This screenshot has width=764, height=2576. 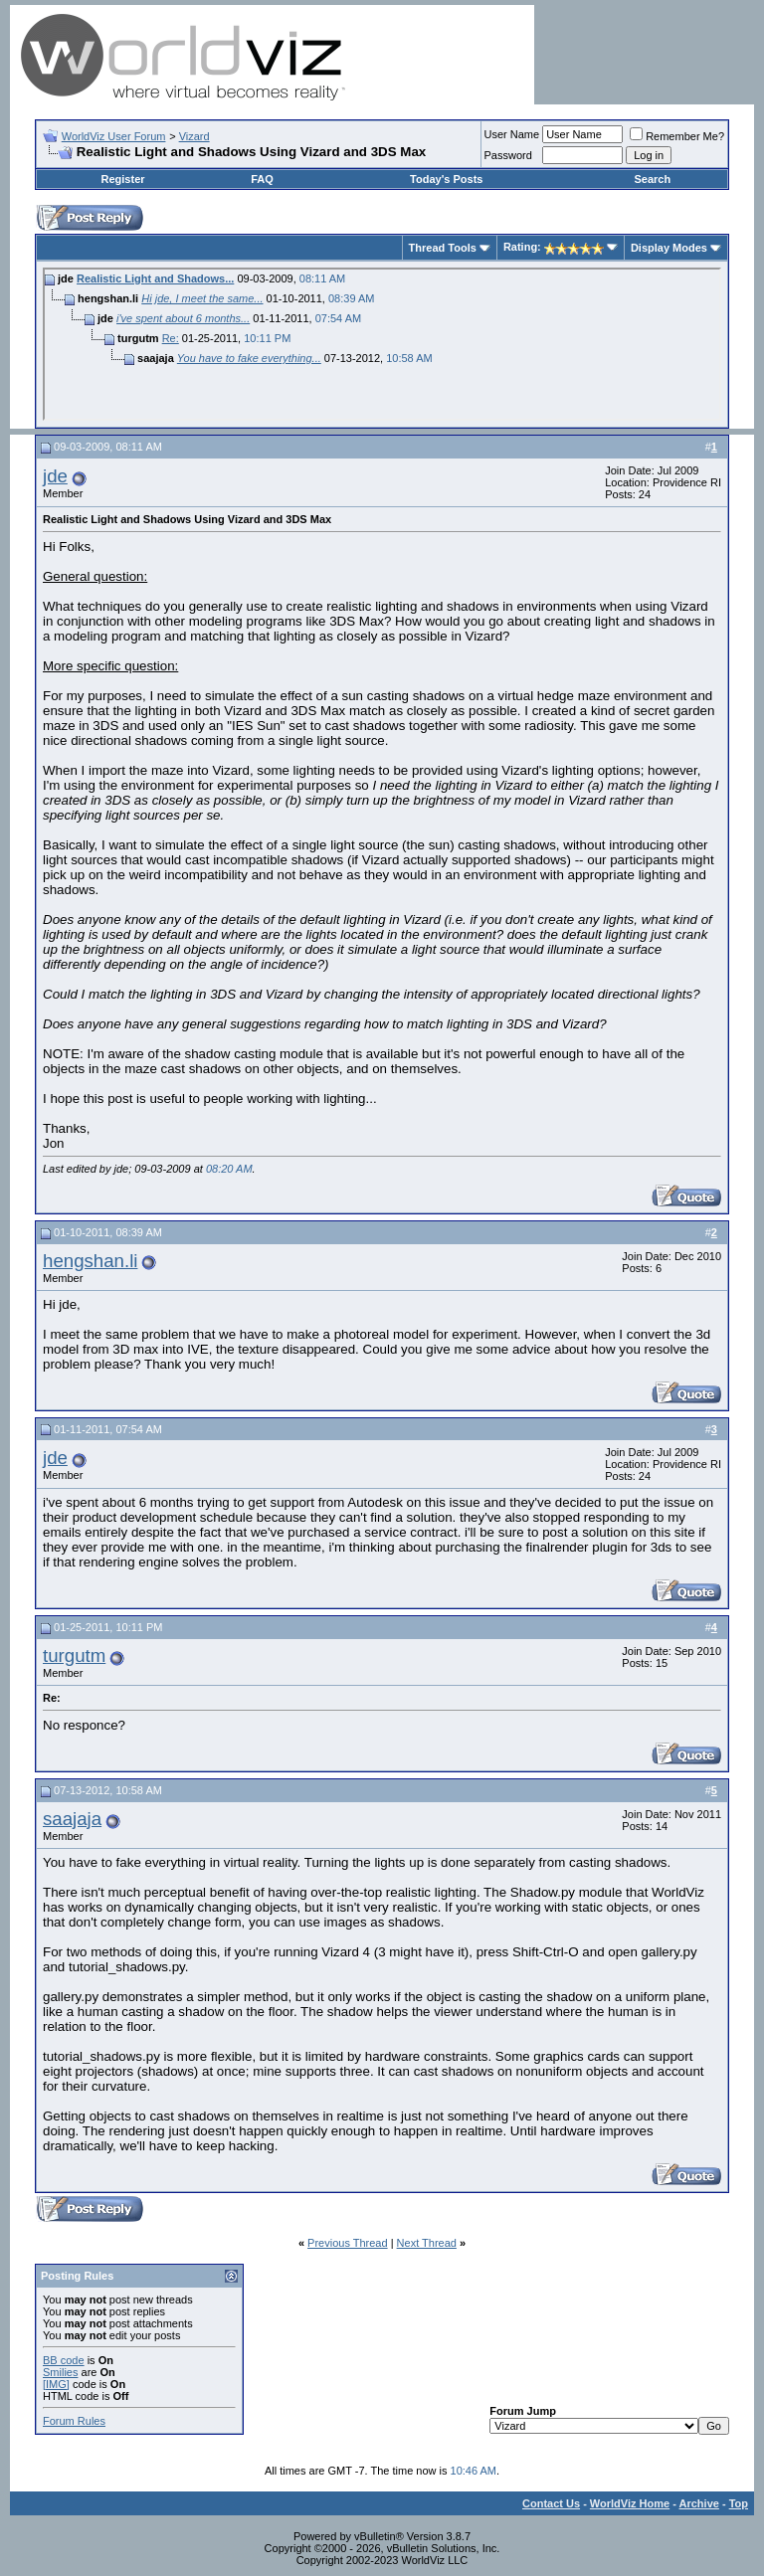 What do you see at coordinates (170, 338) in the screenshot?
I see `Re:` at bounding box center [170, 338].